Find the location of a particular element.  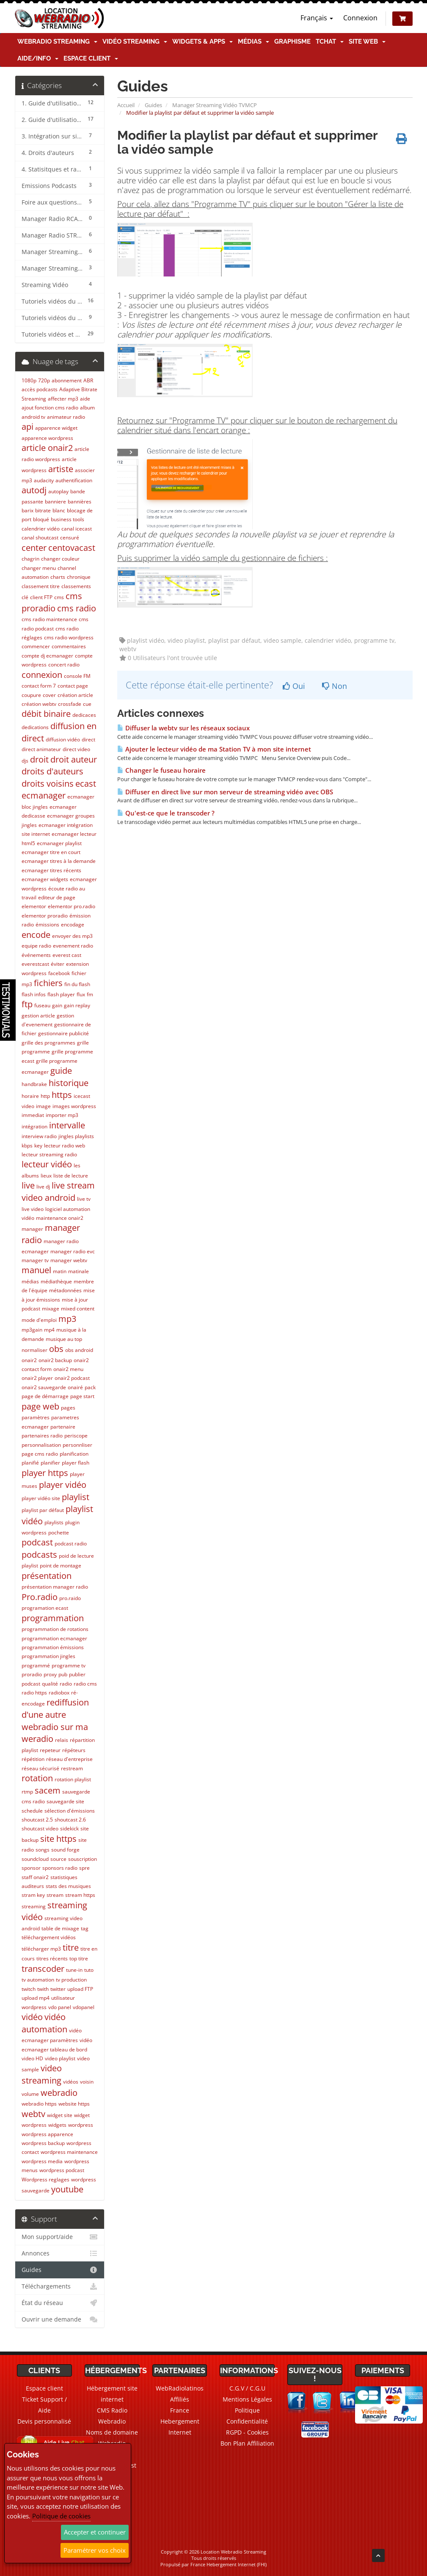

bannières is located at coordinates (79, 501).